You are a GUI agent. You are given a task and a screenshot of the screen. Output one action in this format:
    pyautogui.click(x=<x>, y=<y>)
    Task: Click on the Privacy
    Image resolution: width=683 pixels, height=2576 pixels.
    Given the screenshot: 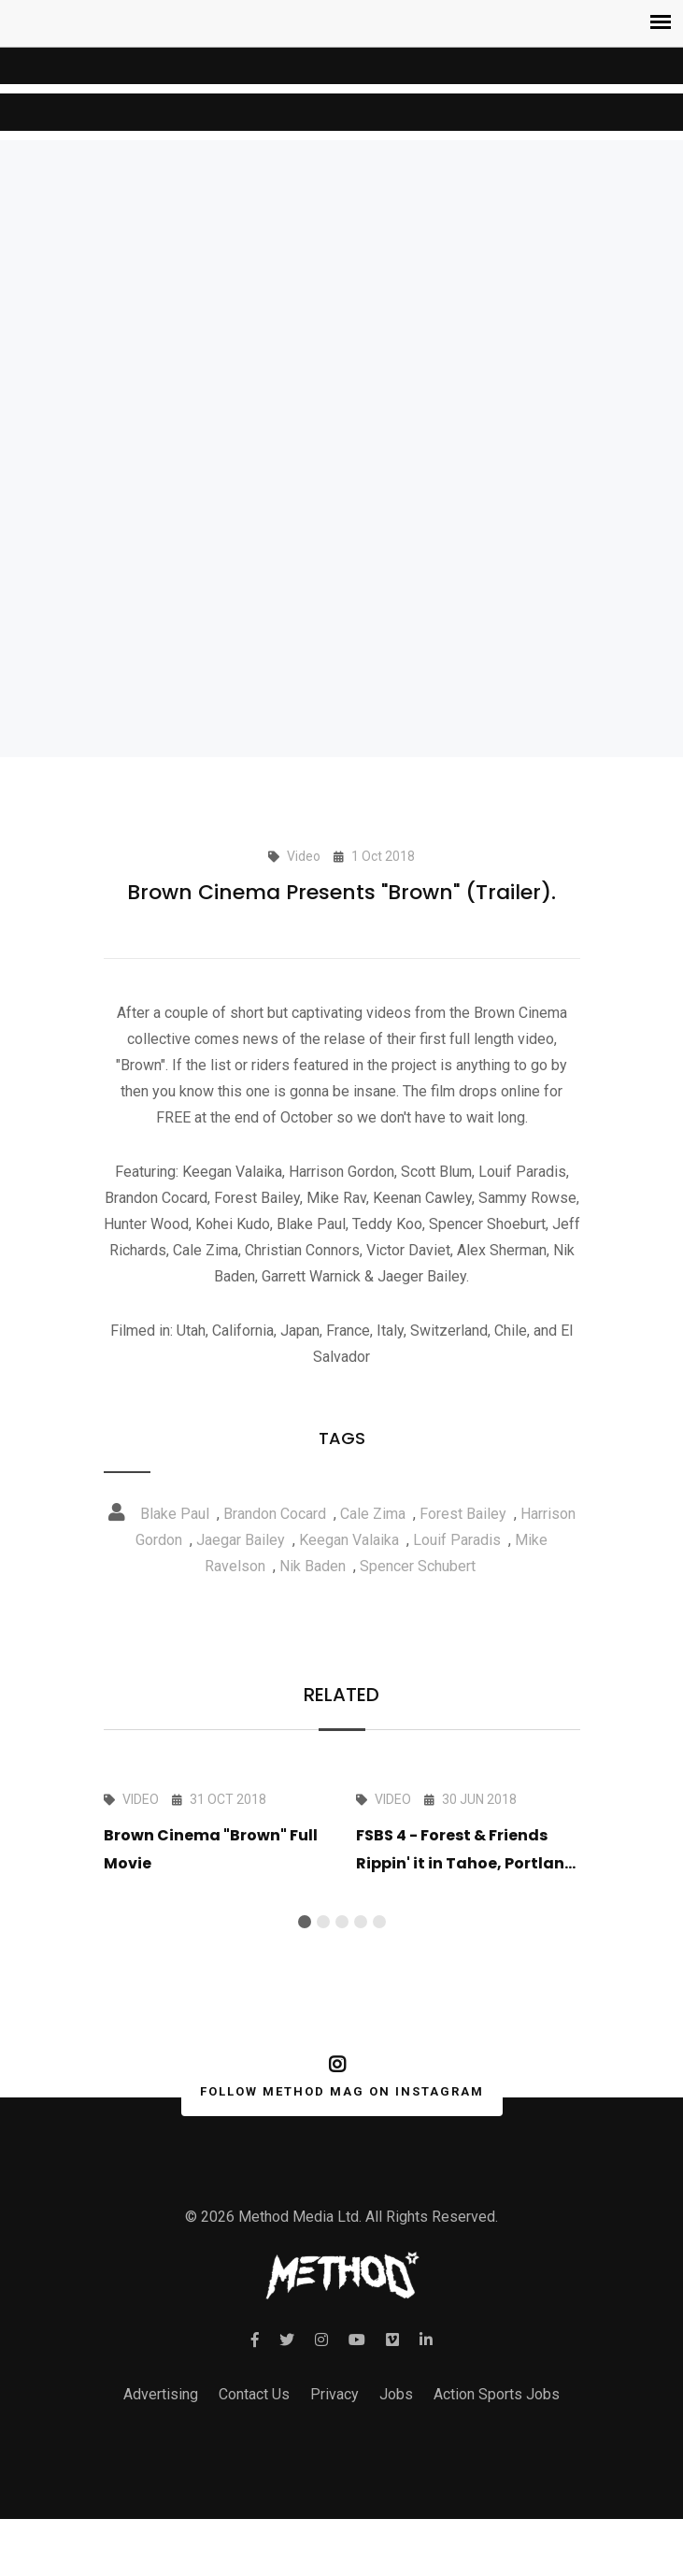 What is the action you would take?
    pyautogui.click(x=334, y=2425)
    